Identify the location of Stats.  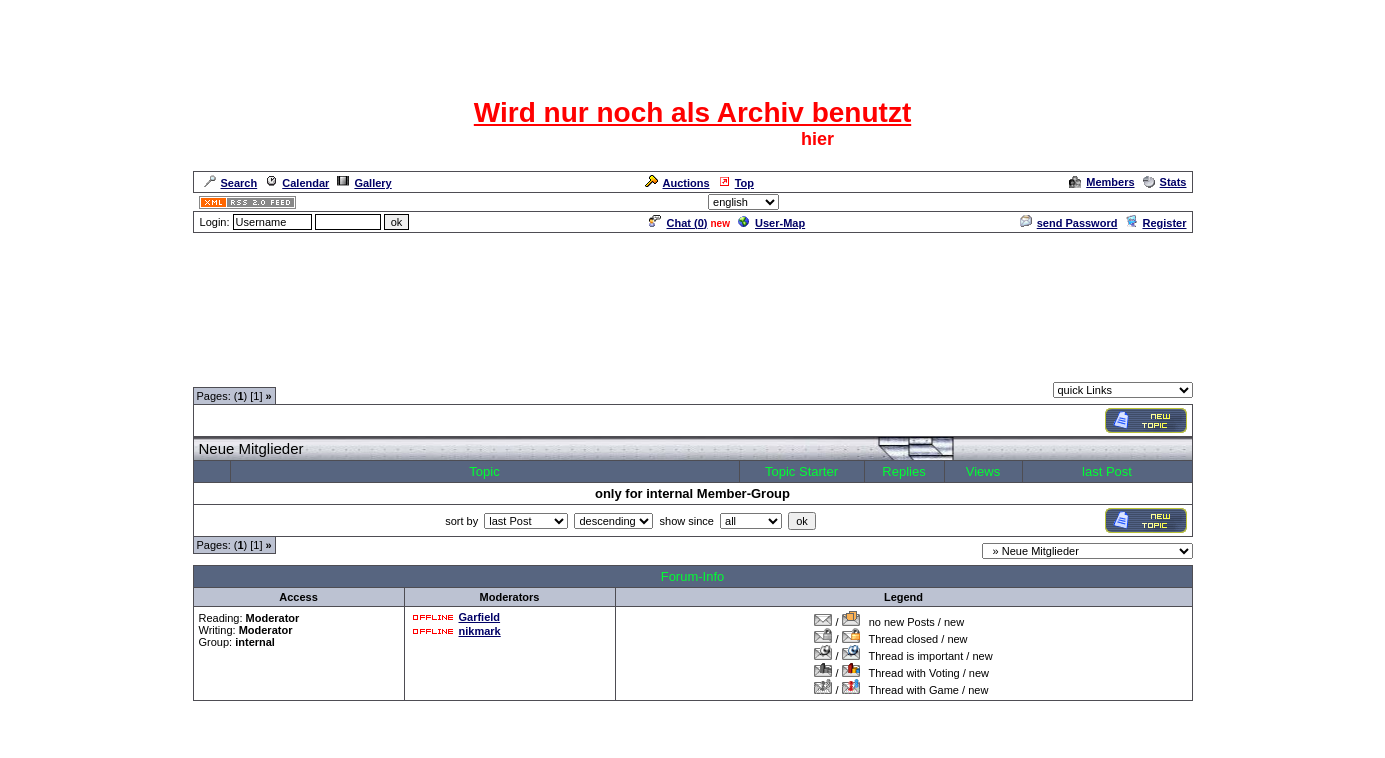
(1165, 182).